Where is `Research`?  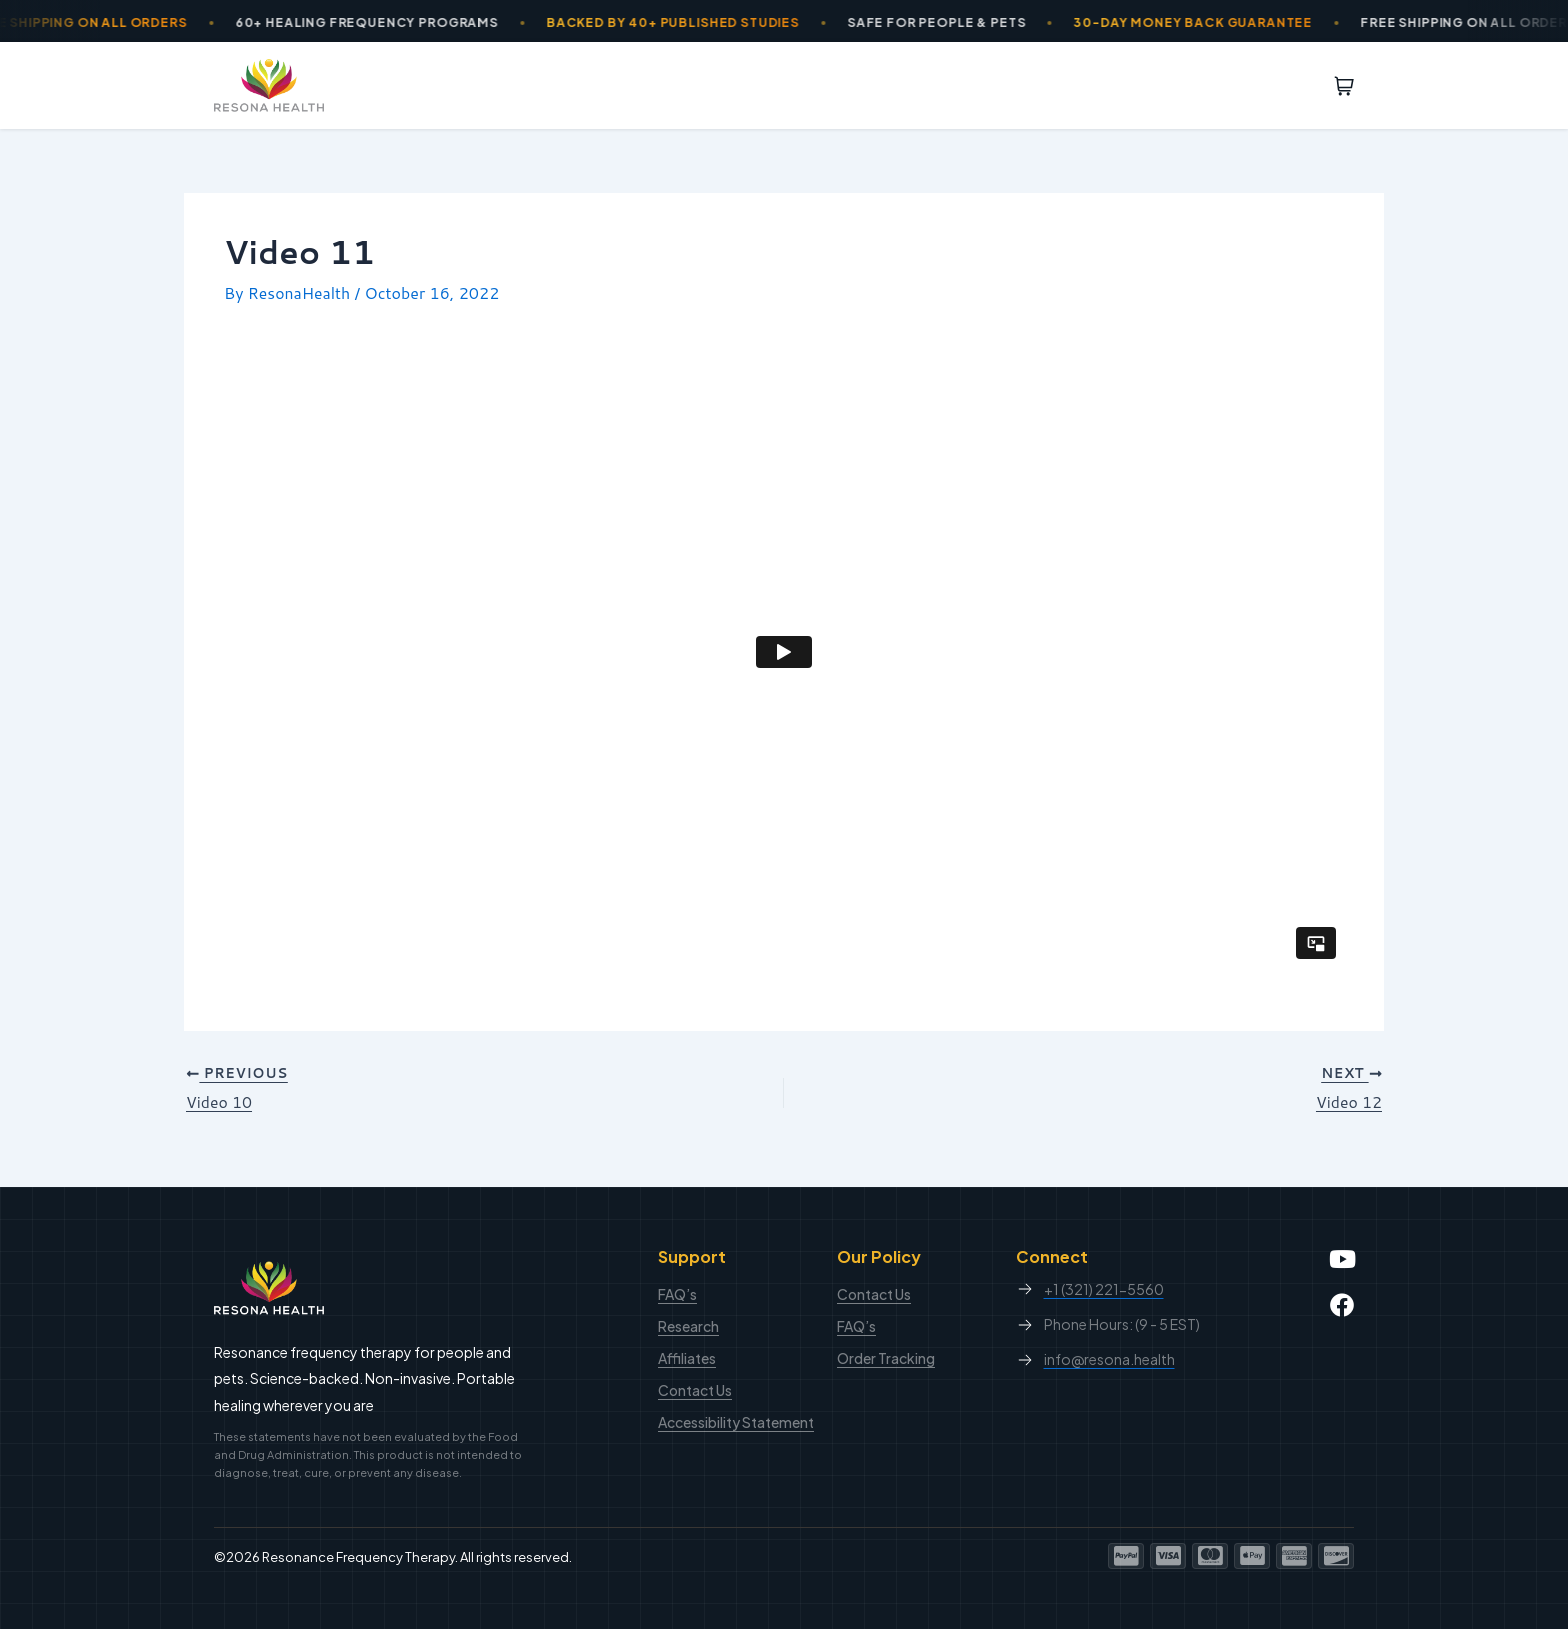
Research is located at coordinates (688, 1326).